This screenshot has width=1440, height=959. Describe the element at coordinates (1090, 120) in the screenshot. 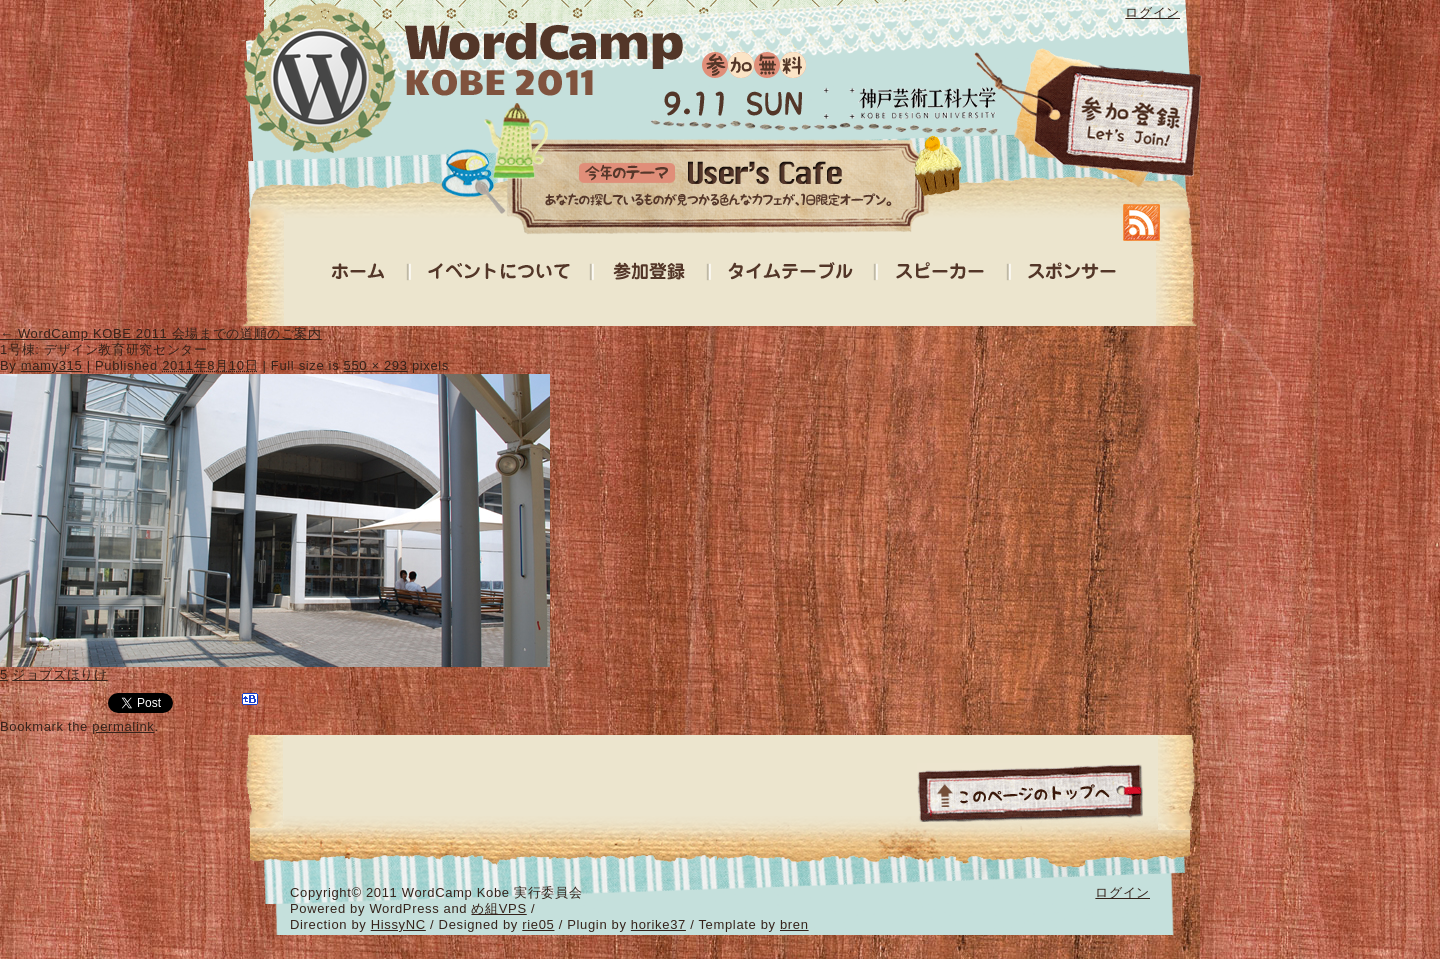

I see `参加登録` at that location.